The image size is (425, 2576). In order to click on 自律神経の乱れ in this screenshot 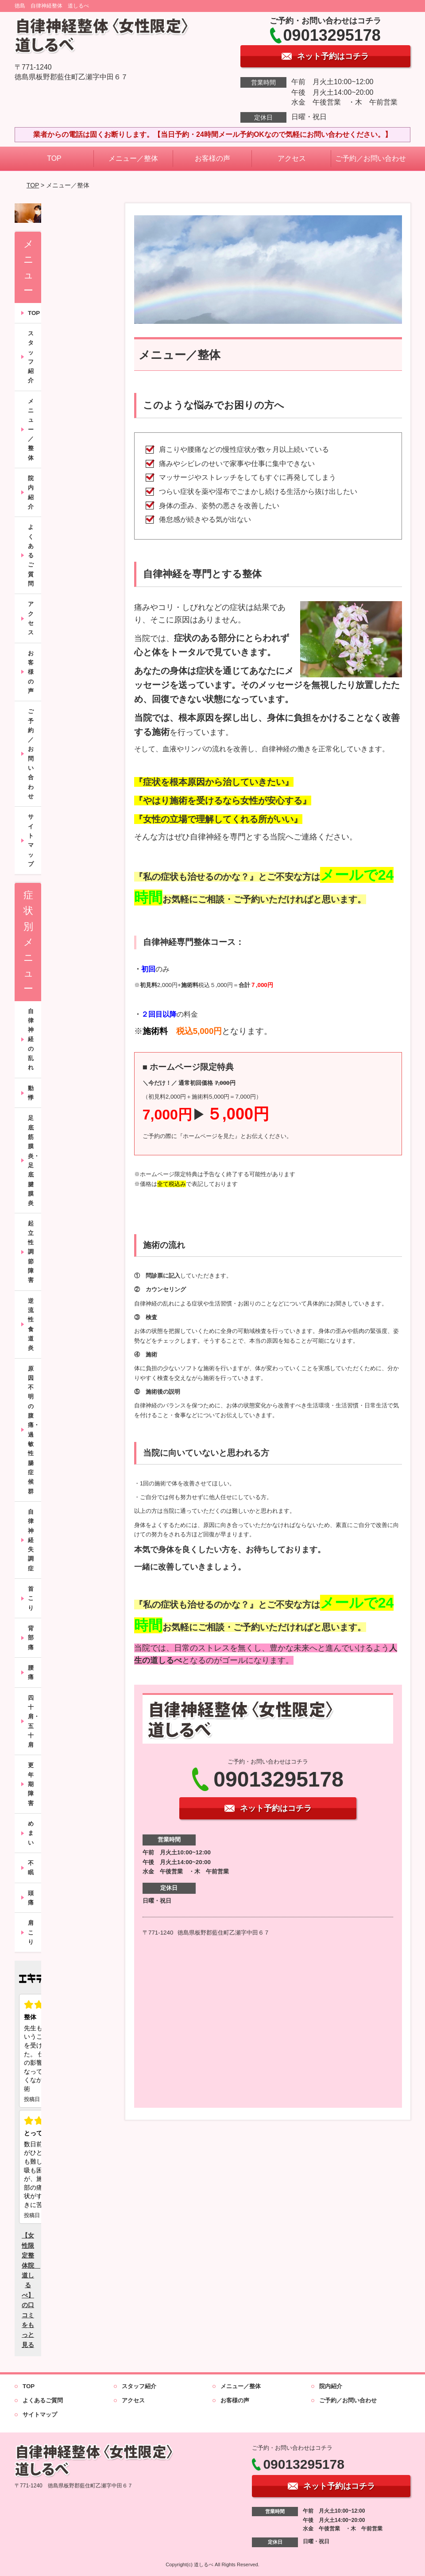, I will do `click(31, 1039)`.